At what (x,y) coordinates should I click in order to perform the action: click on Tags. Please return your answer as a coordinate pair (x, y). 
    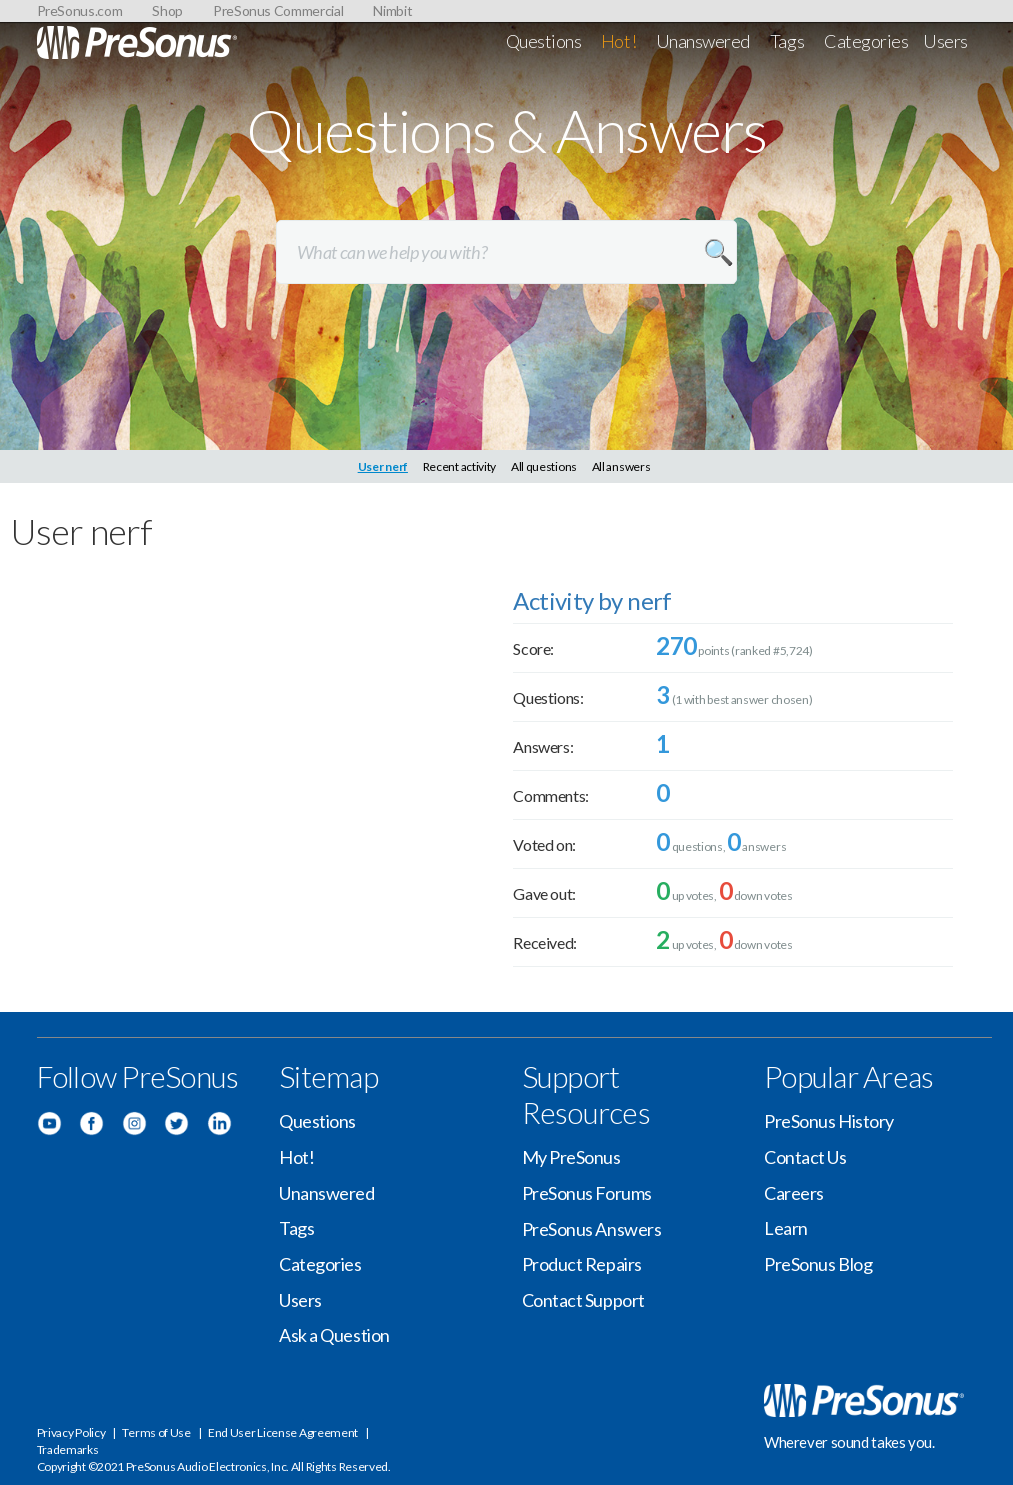
    Looking at the image, I should click on (787, 41).